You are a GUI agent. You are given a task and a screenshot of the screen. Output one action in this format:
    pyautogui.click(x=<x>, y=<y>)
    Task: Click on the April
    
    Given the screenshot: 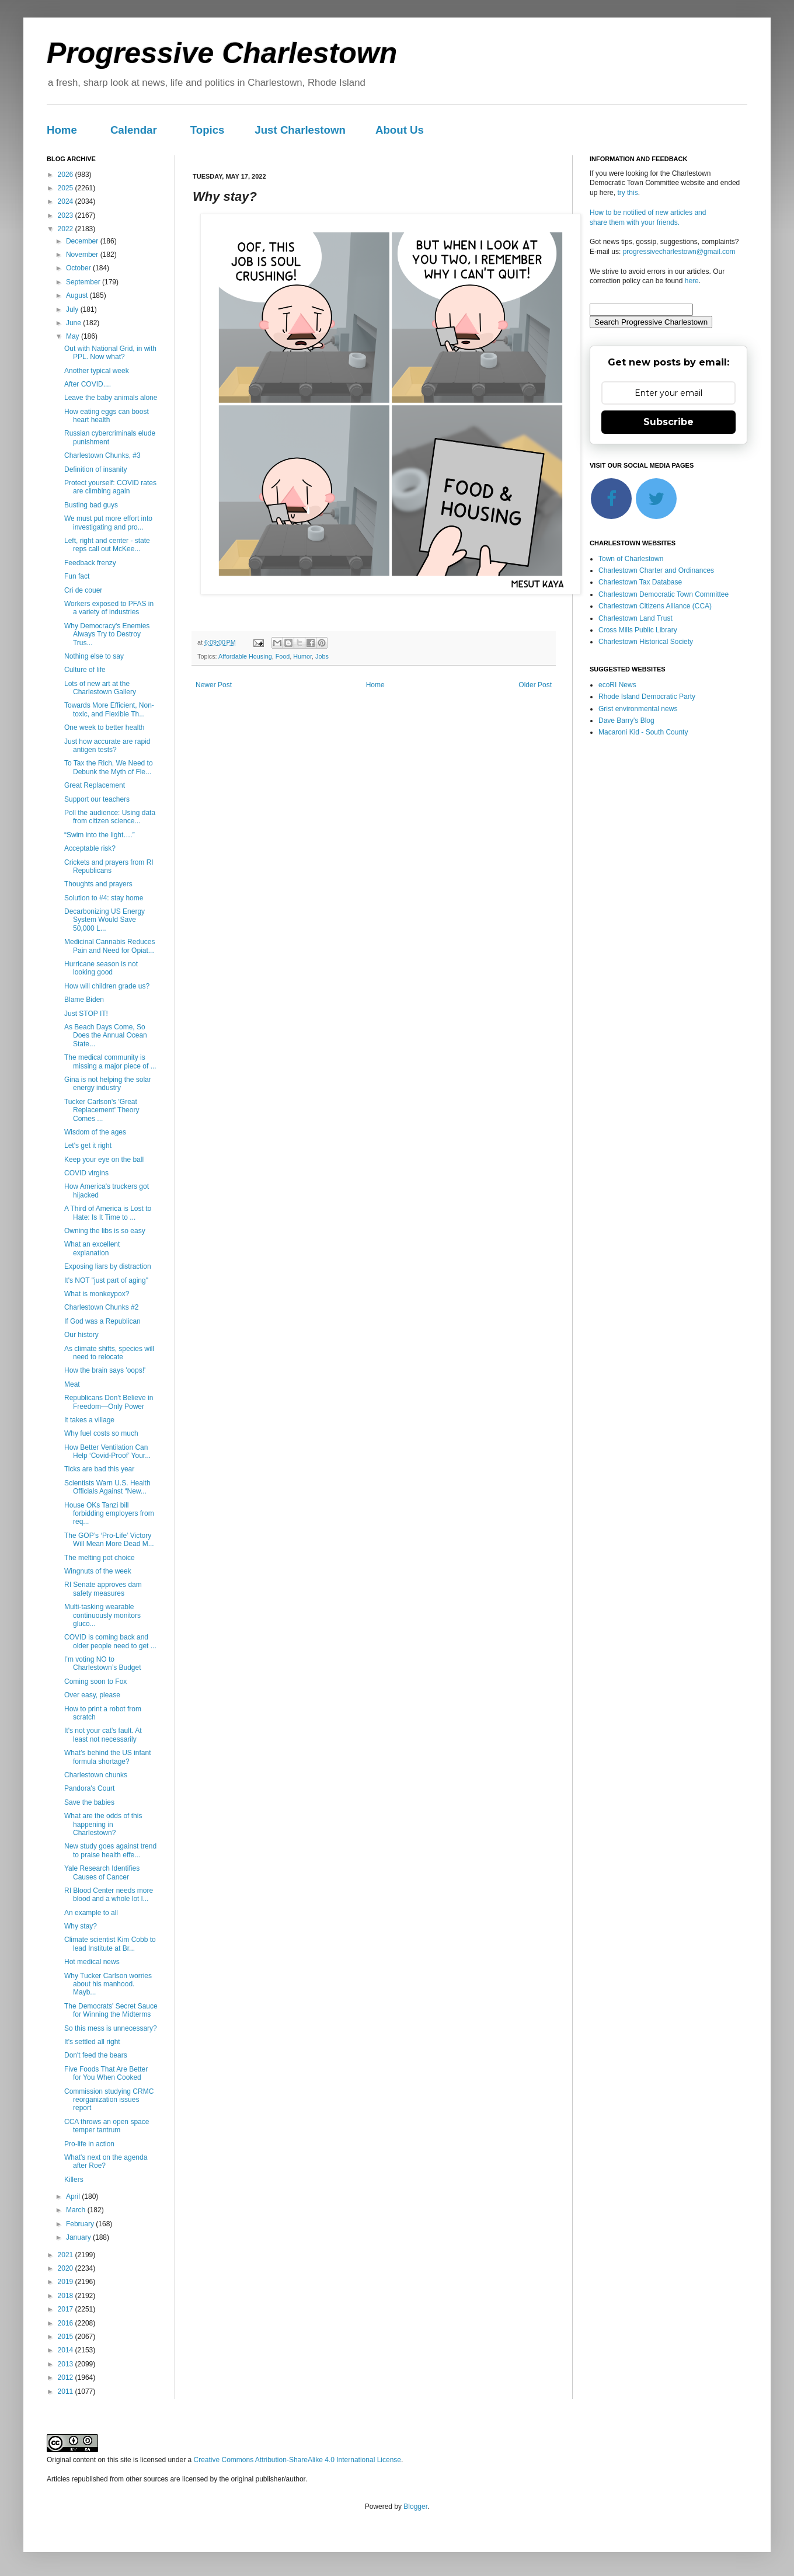 What is the action you would take?
    pyautogui.click(x=74, y=2196)
    